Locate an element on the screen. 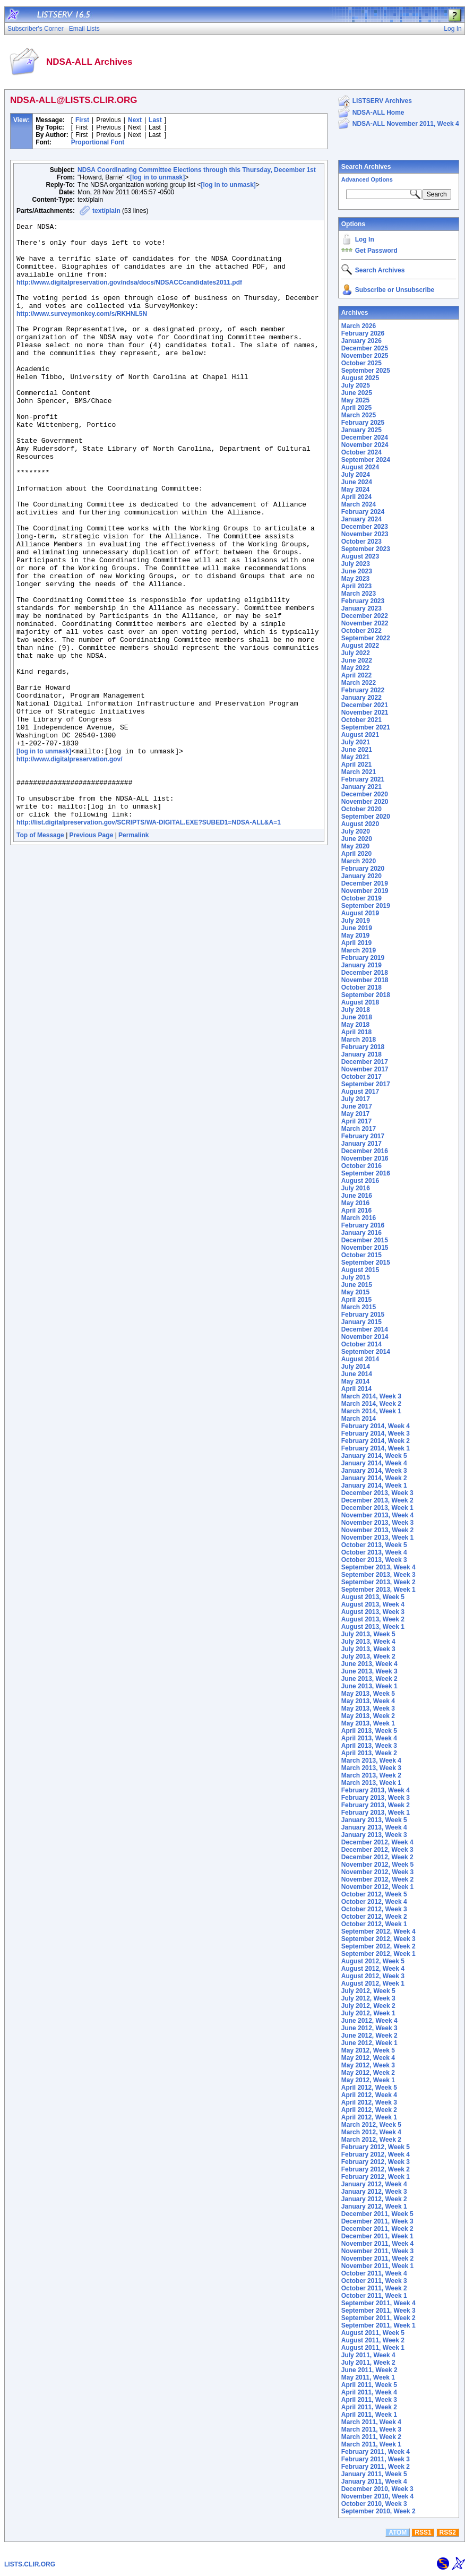  LISTS.CLIR.ORG is located at coordinates (29, 2564).